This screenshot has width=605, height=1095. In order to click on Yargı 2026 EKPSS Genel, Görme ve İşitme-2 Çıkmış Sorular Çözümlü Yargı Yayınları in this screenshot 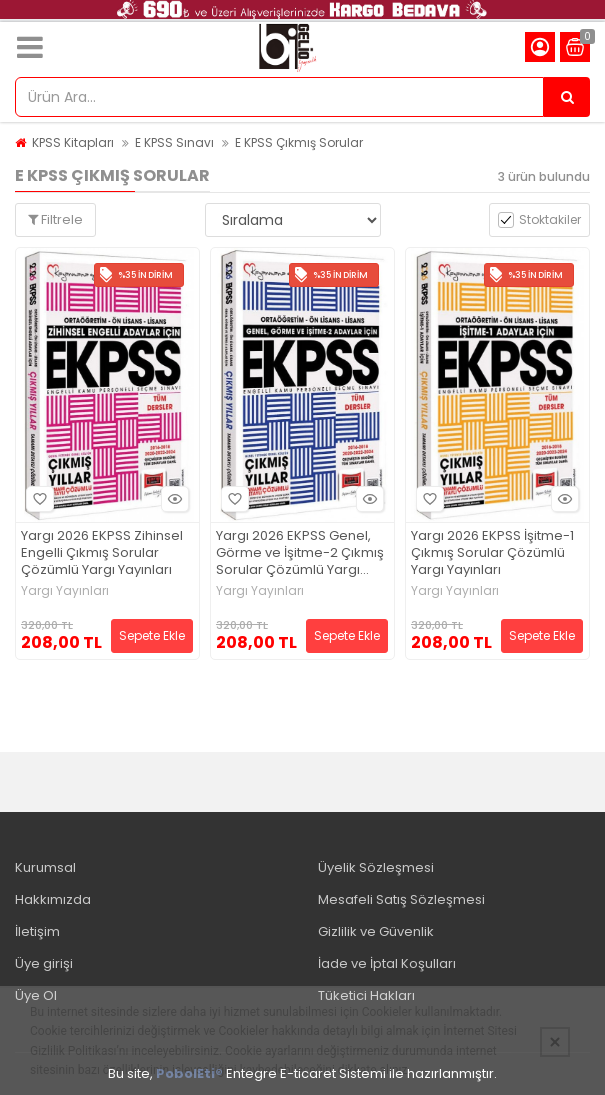, I will do `click(300, 553)`.